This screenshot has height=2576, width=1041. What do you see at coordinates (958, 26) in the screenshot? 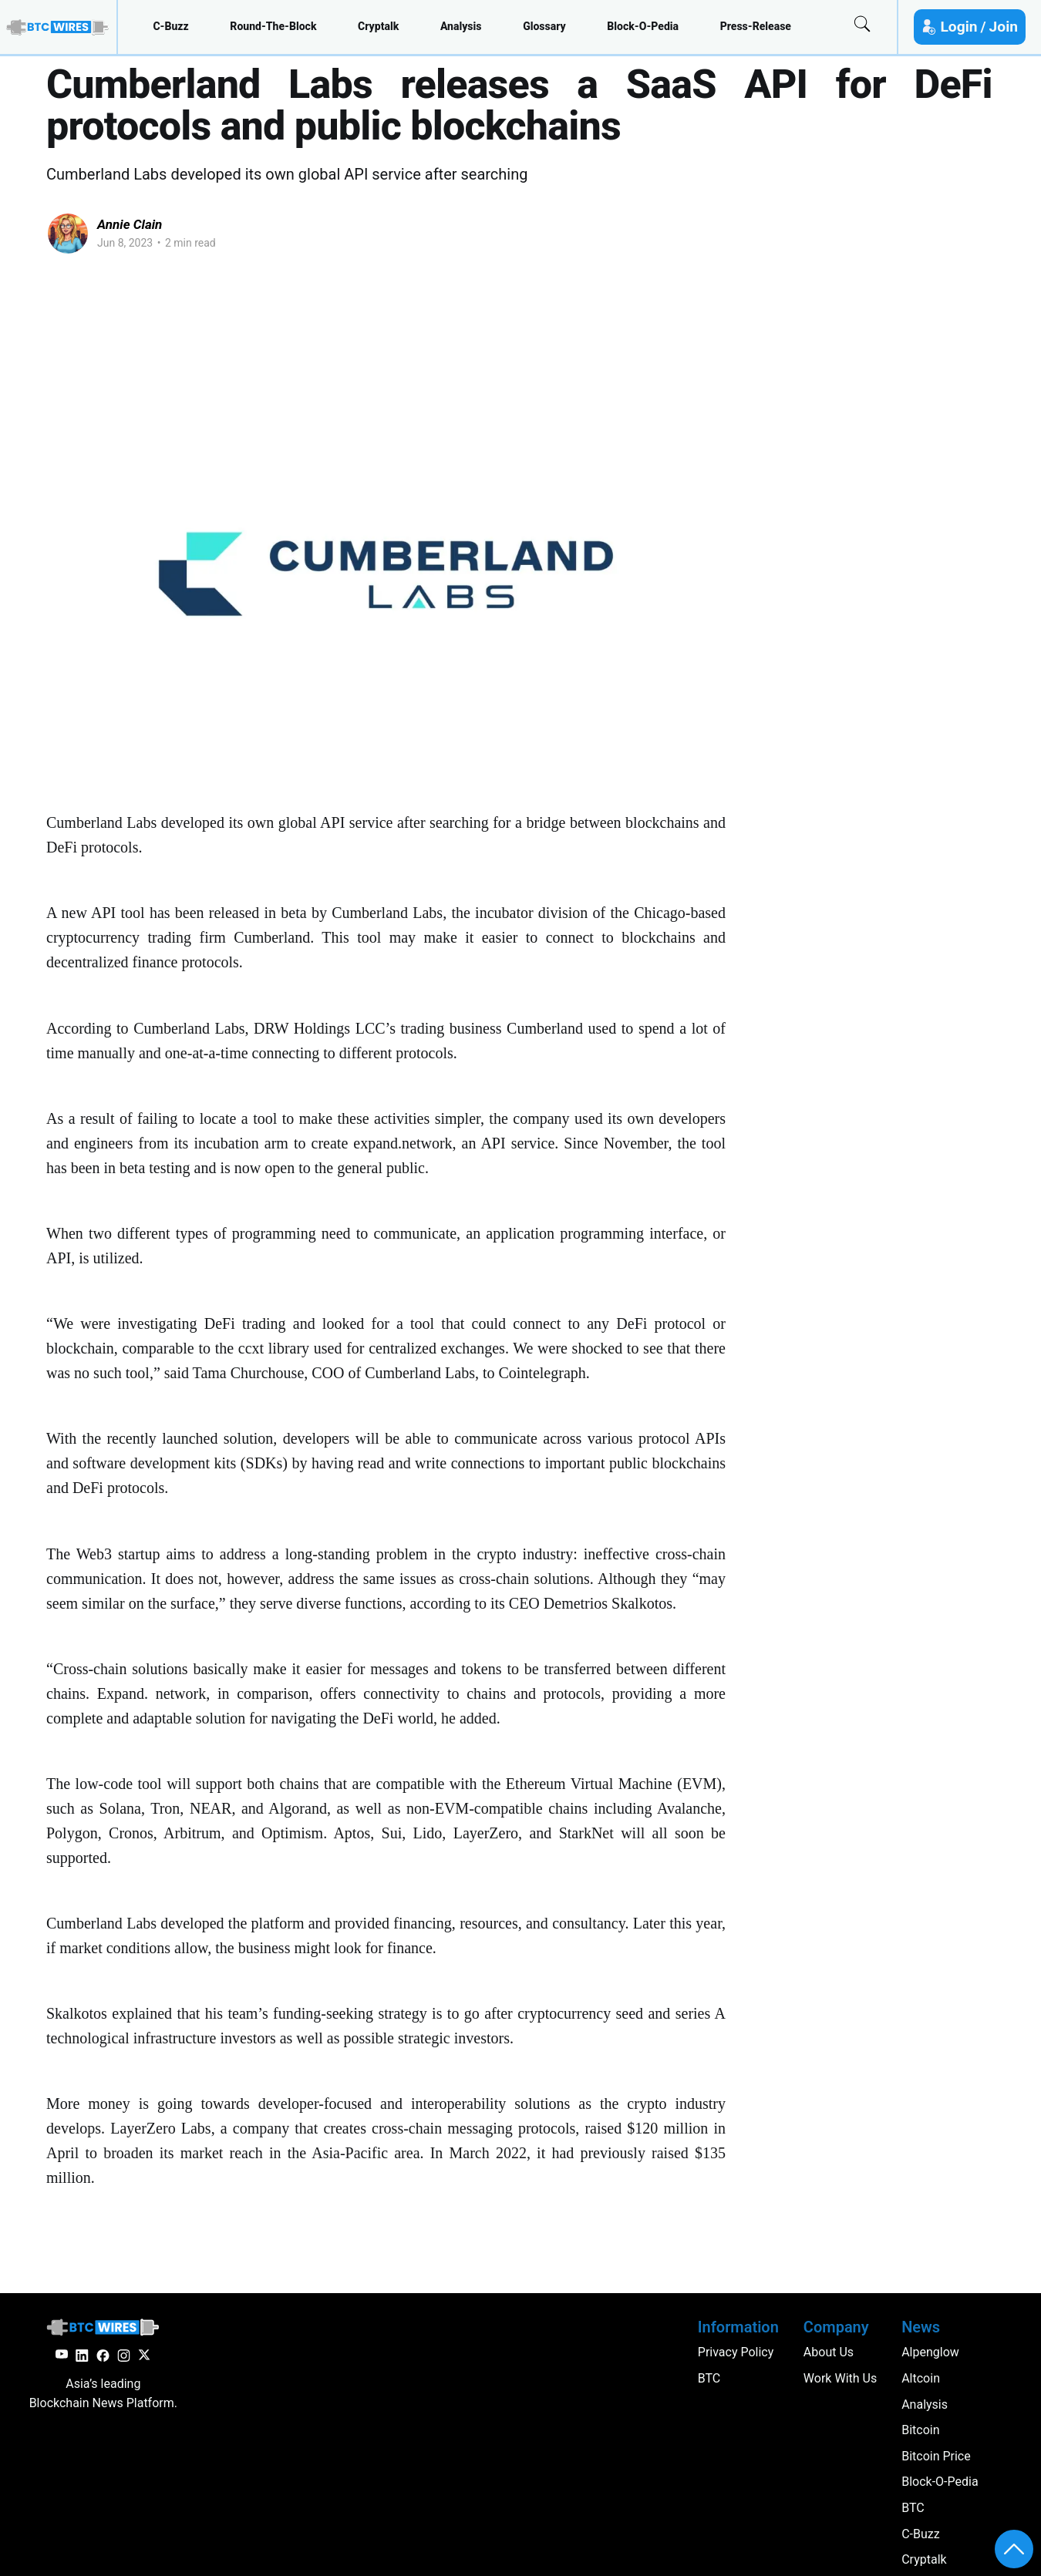
I see `Login` at bounding box center [958, 26].